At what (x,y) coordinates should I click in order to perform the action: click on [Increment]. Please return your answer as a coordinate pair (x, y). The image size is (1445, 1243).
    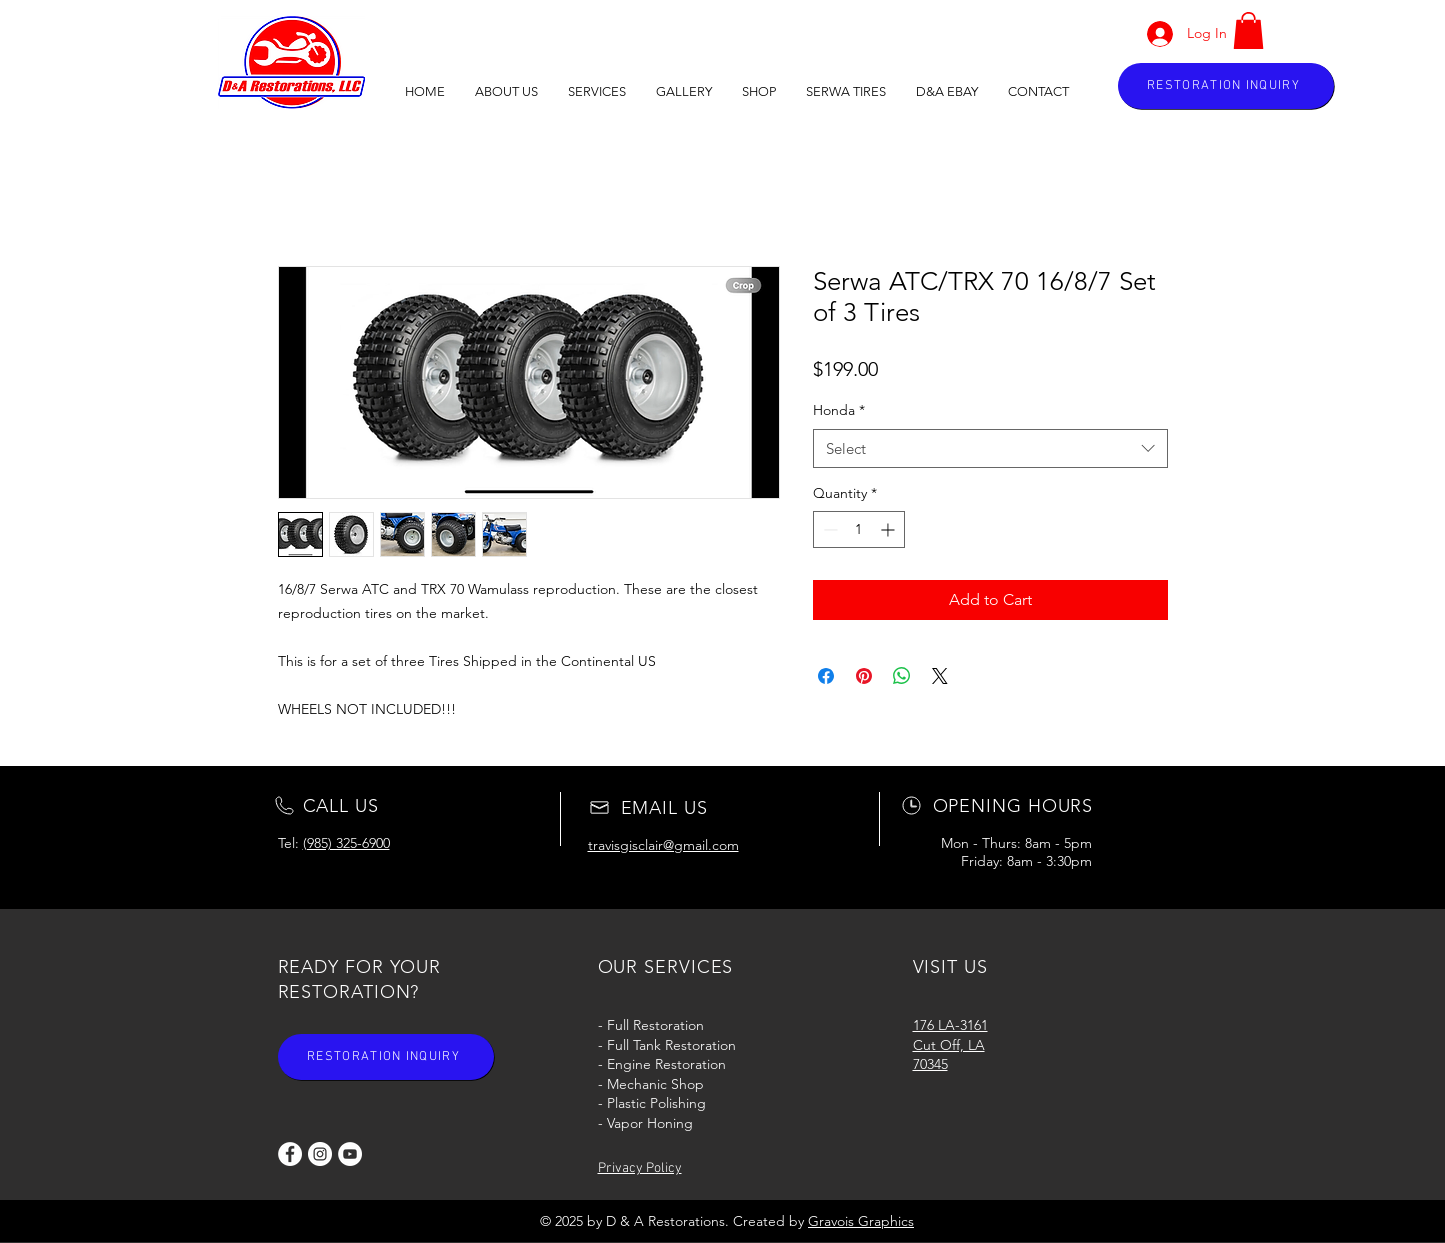
    Looking at the image, I should click on (889, 529).